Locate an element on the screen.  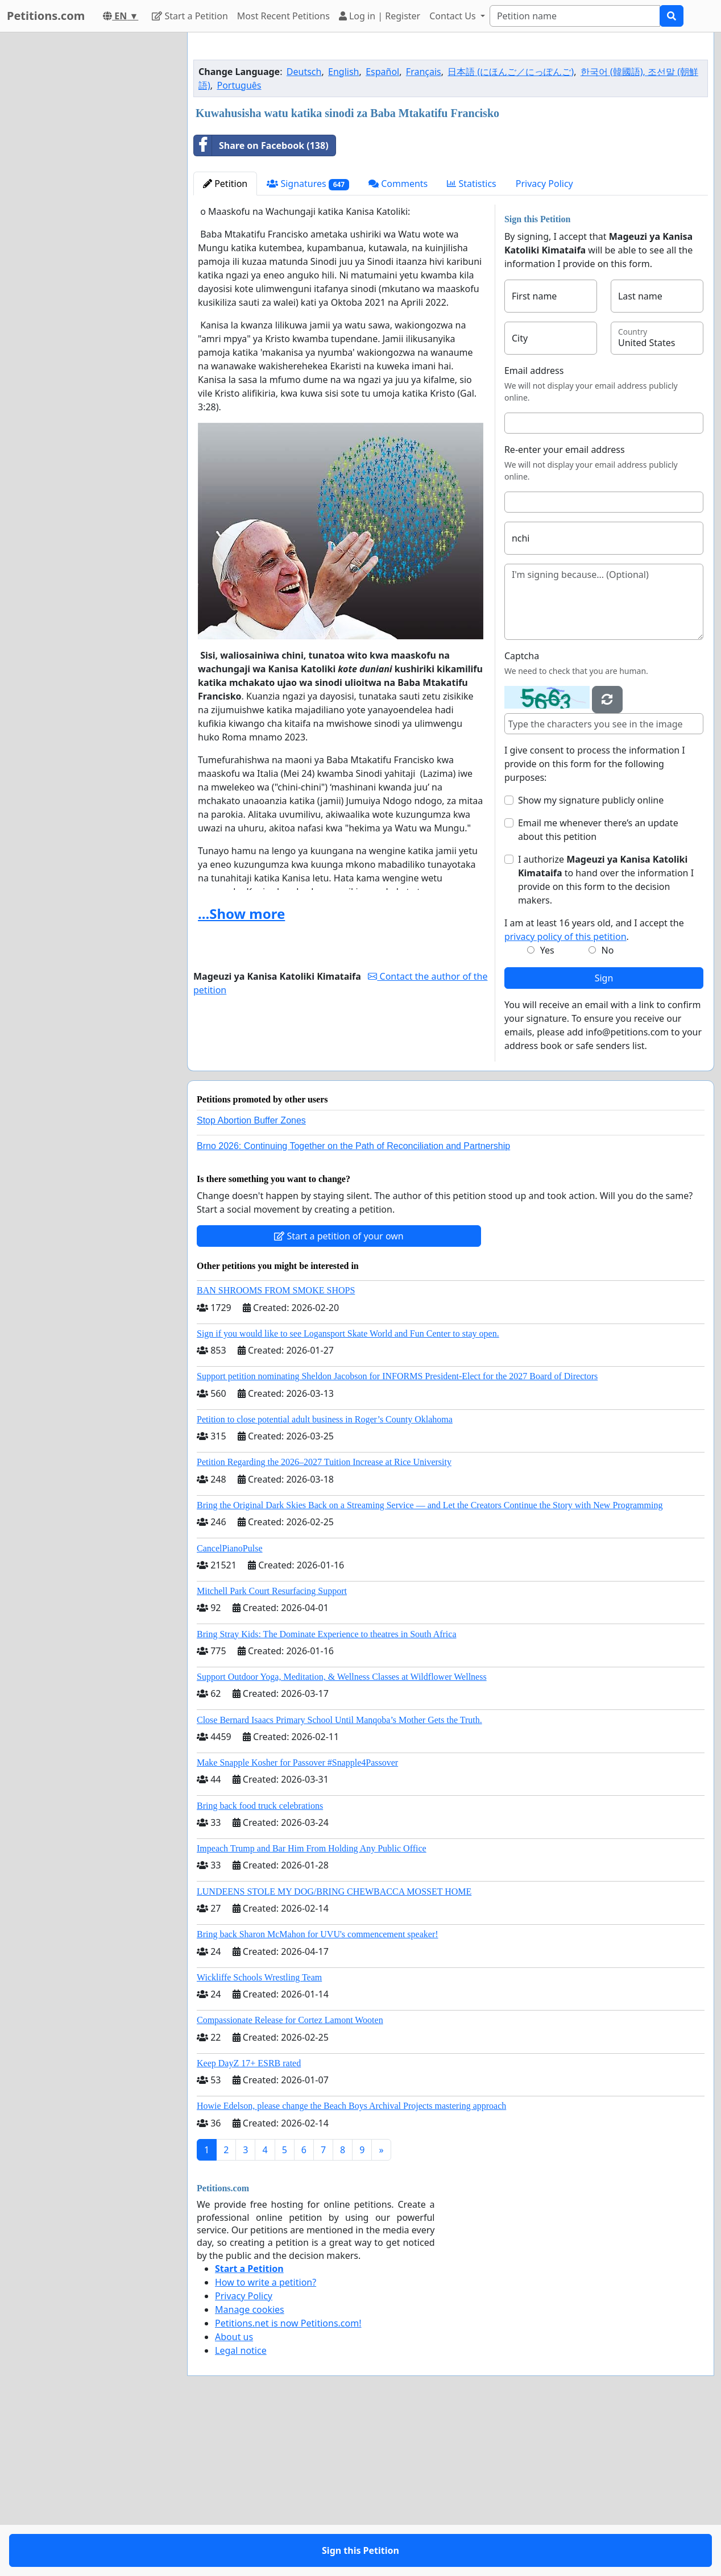
Petition Regarding the 2026–2027 Tuition Increase at Rice University is located at coordinates (324, 1621).